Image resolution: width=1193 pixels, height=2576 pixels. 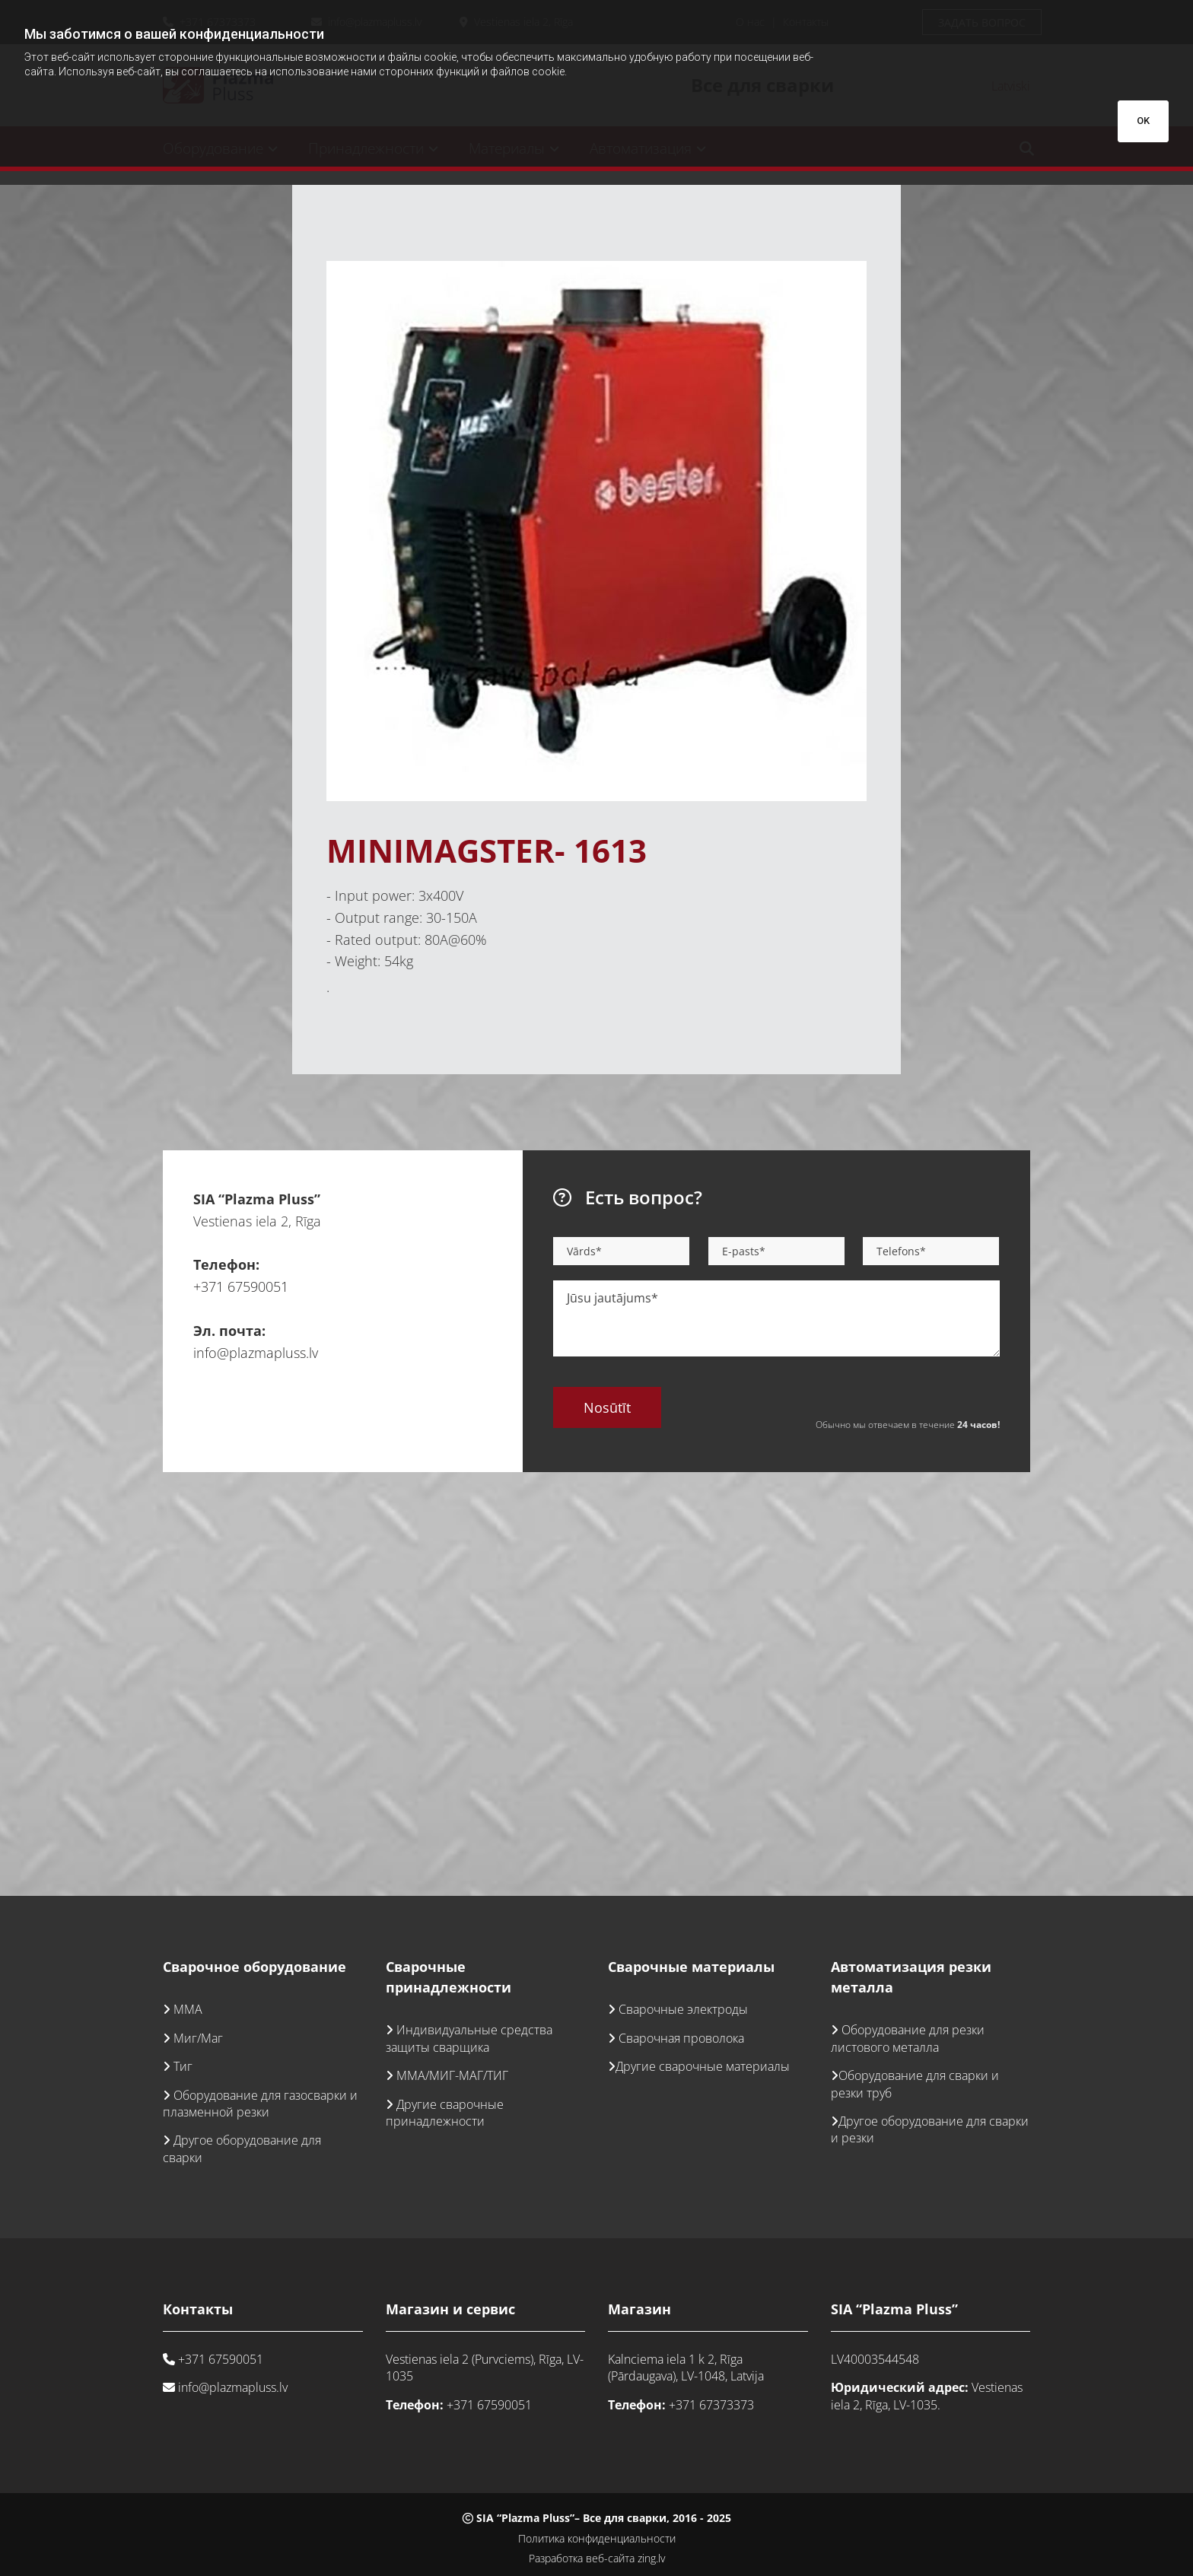 What do you see at coordinates (255, 1353) in the screenshot?
I see `info@plazmapluss.lv` at bounding box center [255, 1353].